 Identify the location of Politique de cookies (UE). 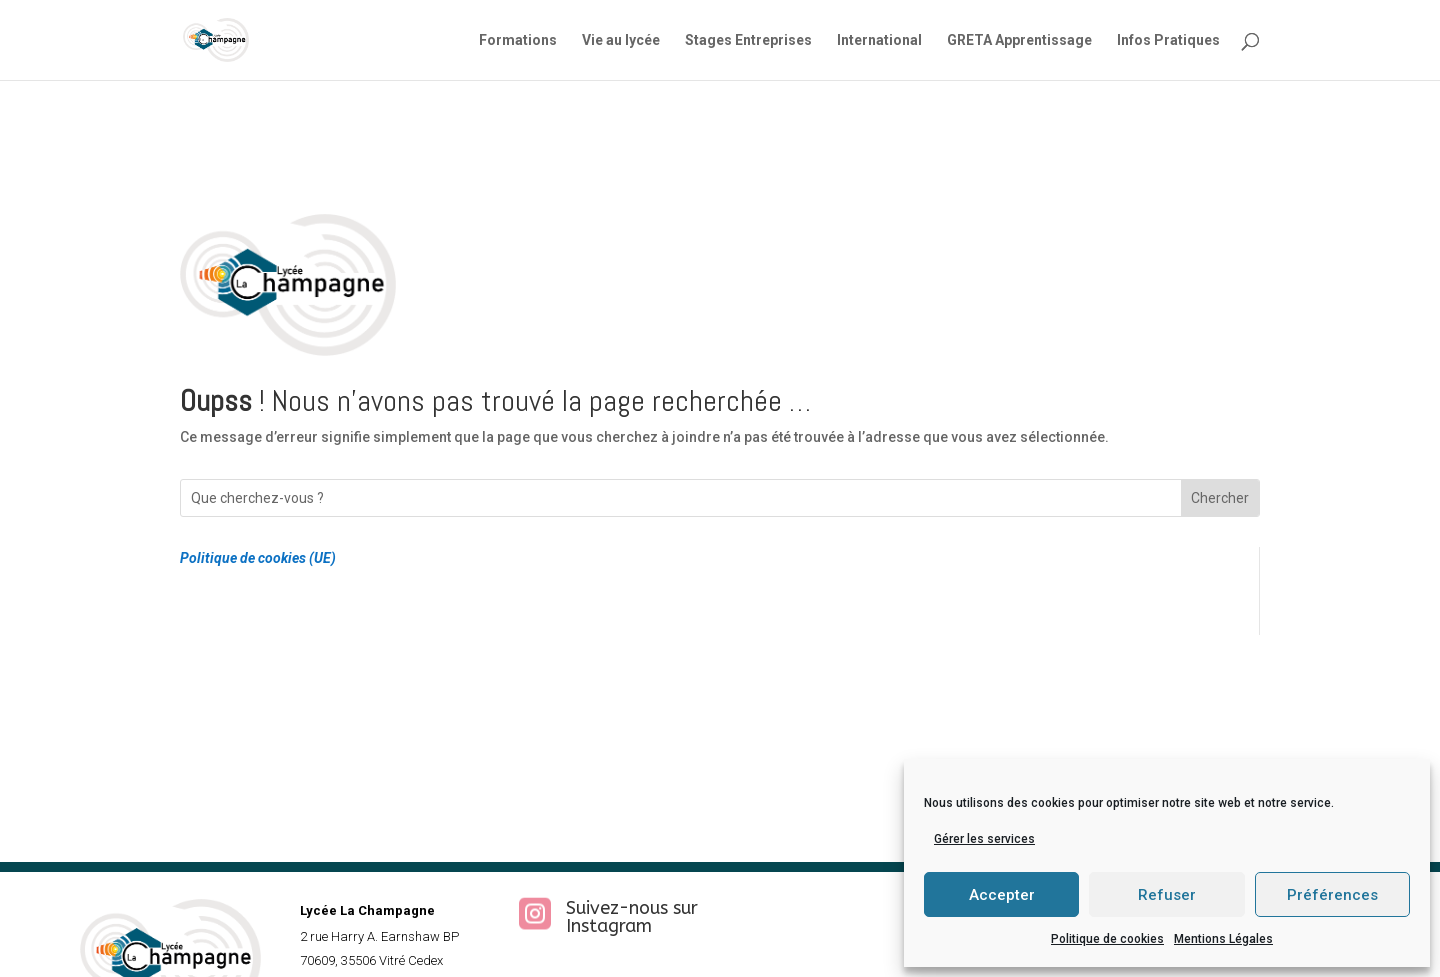
(258, 558).